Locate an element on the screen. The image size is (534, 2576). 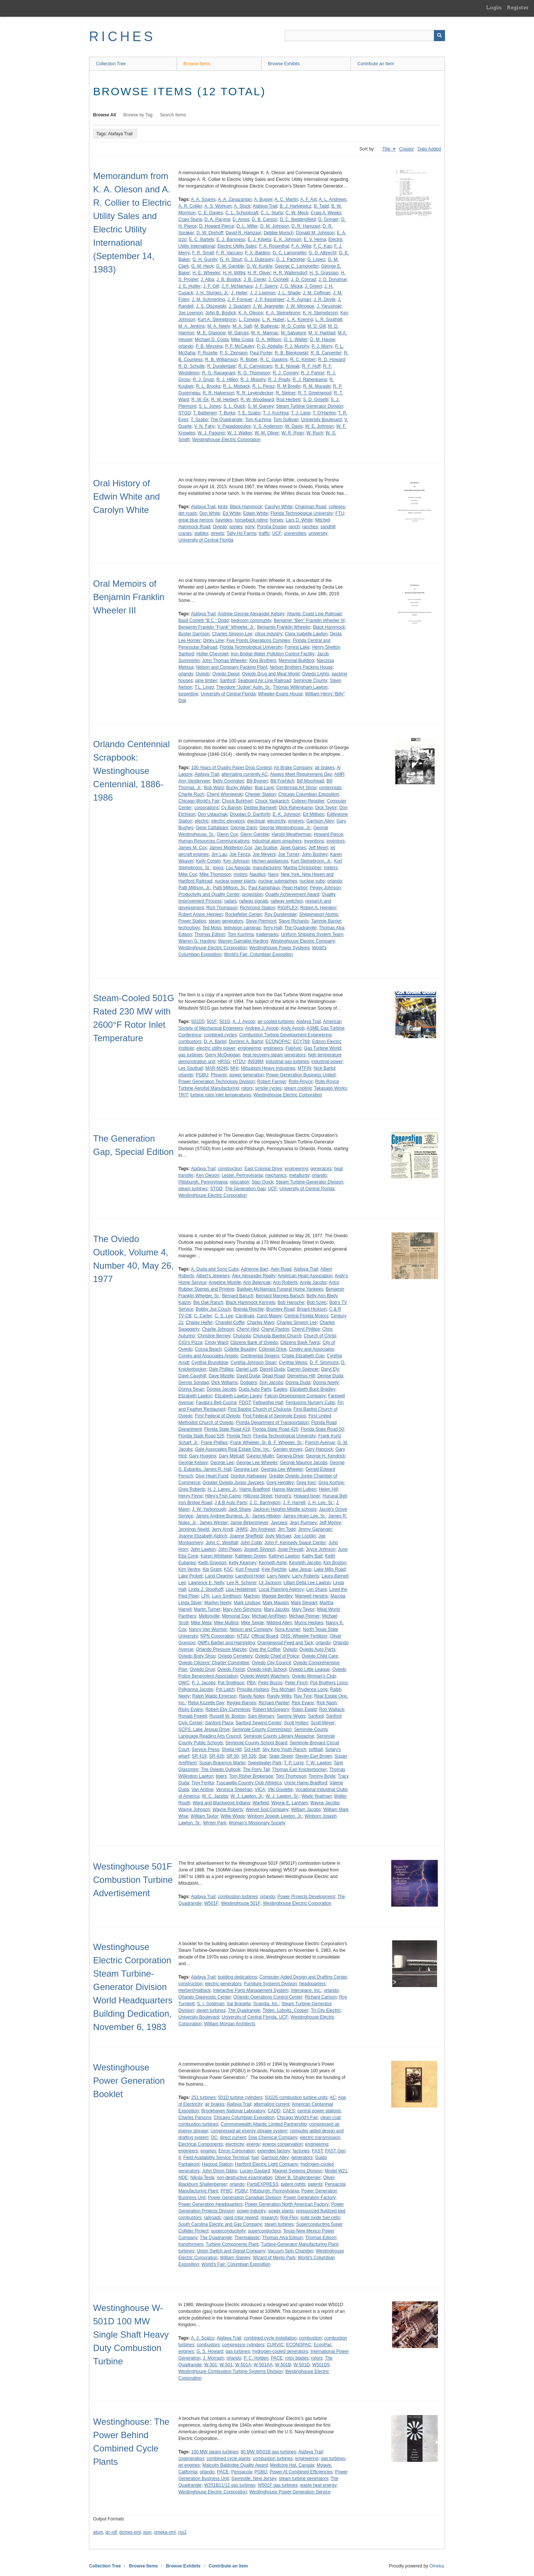
UCF is located at coordinates (276, 533).